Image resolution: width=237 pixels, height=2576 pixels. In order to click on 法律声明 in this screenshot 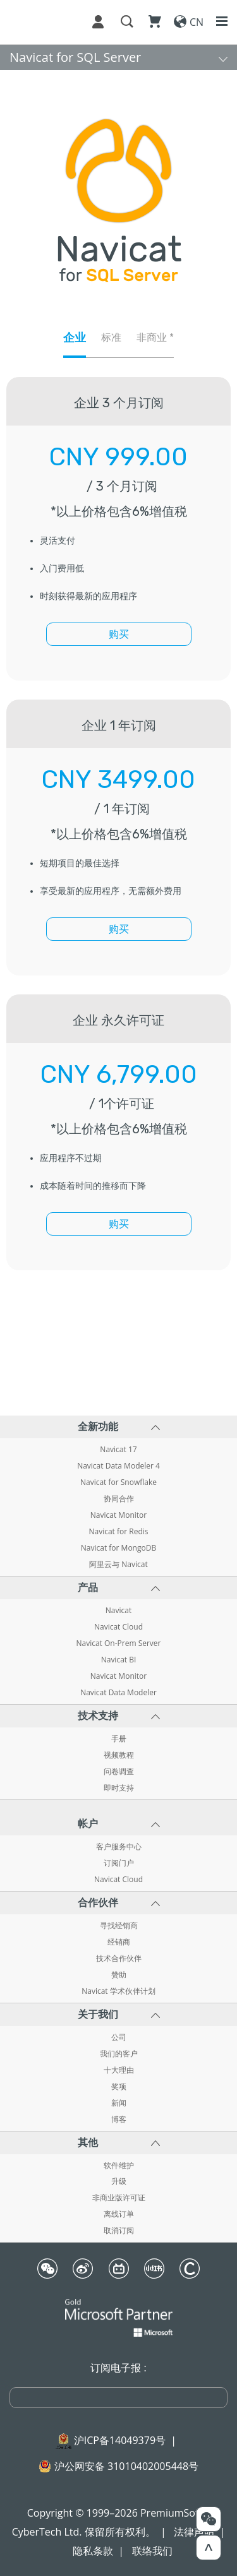, I will do `click(194, 2532)`.